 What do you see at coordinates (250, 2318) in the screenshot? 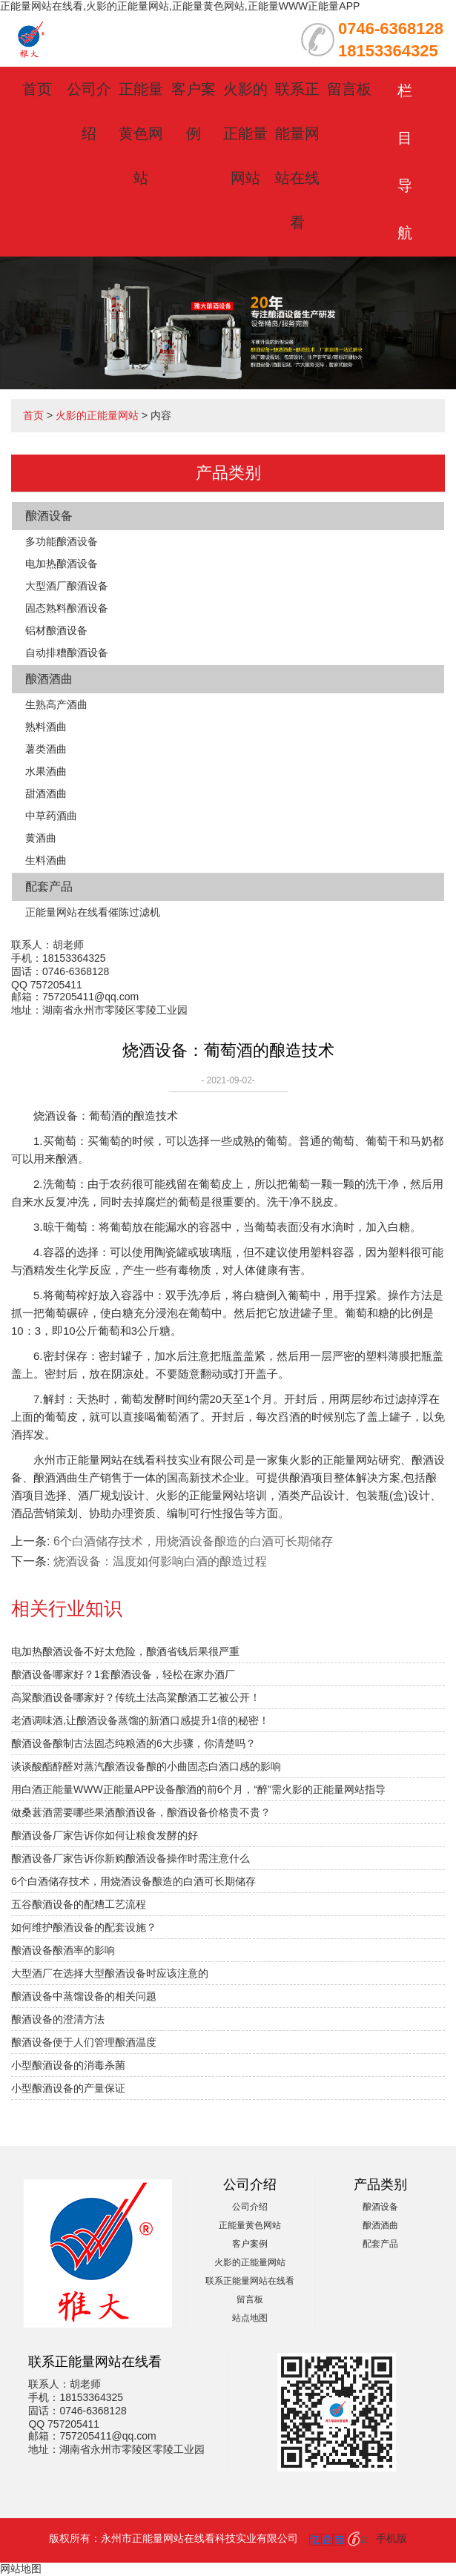
I see `站点地图` at bounding box center [250, 2318].